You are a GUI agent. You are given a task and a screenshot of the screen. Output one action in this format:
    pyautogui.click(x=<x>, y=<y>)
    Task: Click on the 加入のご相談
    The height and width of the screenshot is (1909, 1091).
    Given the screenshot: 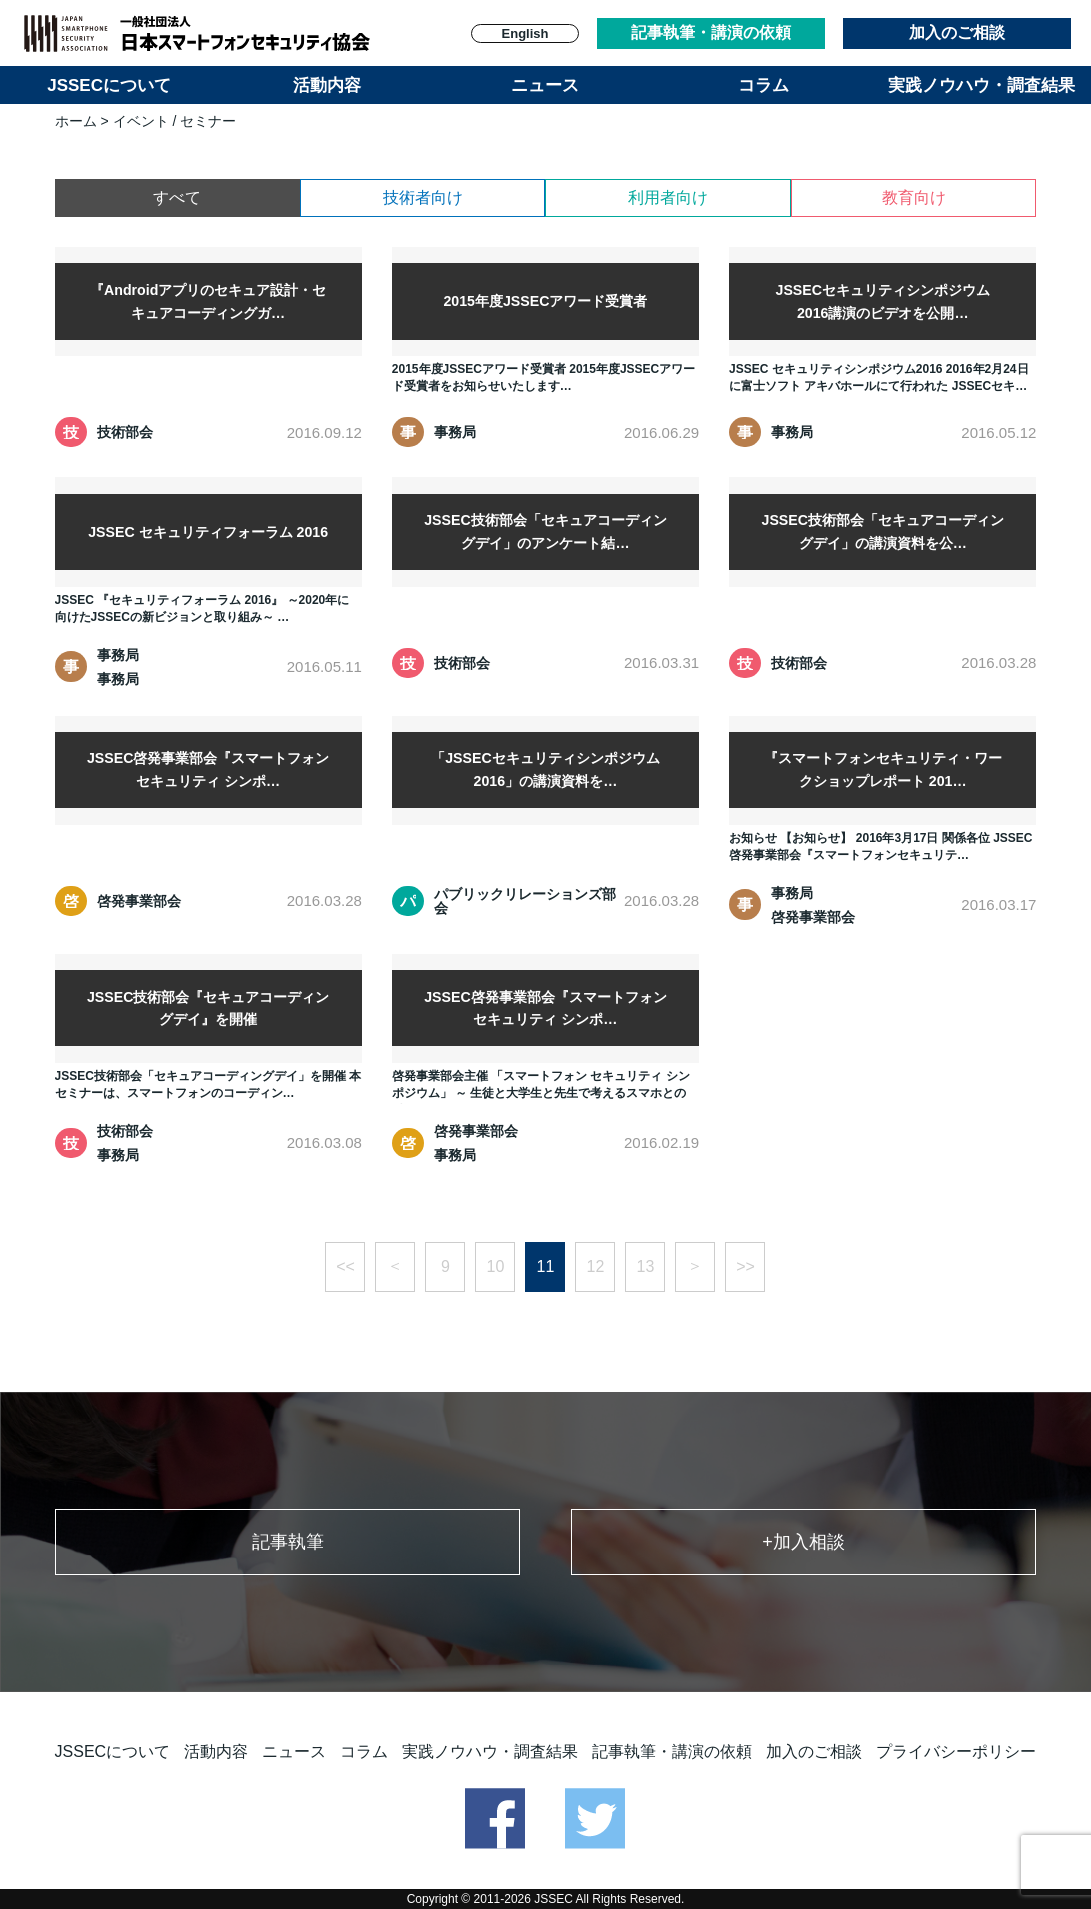 What is the action you would take?
    pyautogui.click(x=957, y=32)
    